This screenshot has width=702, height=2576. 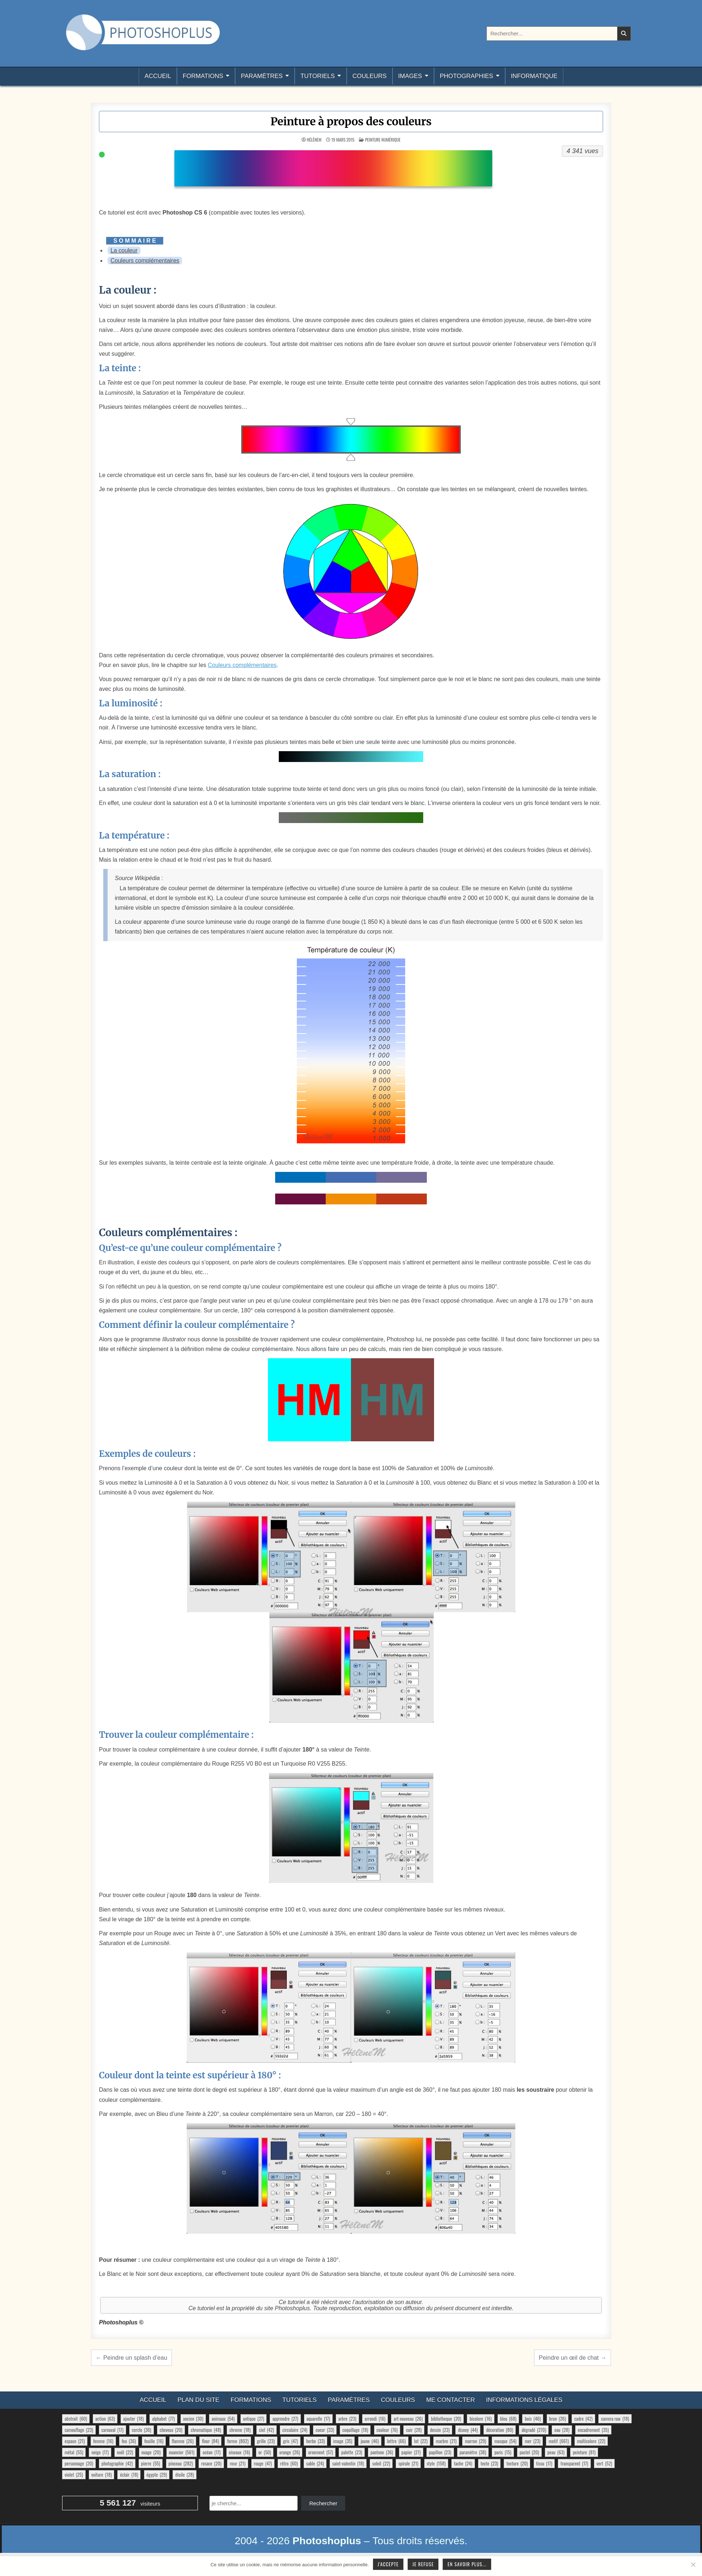 I want to click on motif [motif (661 éléments)], so click(x=558, y=2441).